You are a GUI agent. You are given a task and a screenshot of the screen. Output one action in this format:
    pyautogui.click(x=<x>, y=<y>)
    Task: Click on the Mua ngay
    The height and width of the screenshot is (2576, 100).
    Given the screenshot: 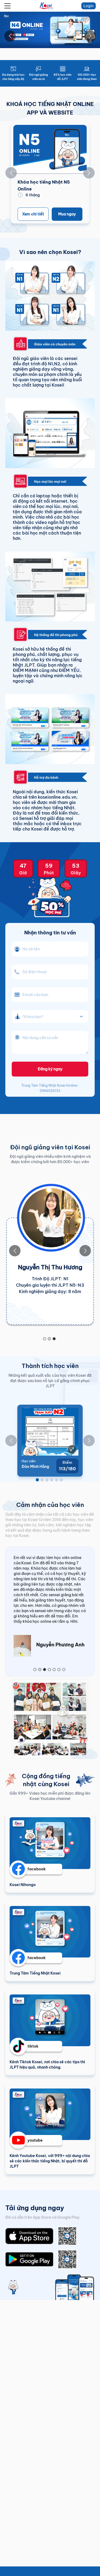 What is the action you would take?
    pyautogui.click(x=67, y=214)
    